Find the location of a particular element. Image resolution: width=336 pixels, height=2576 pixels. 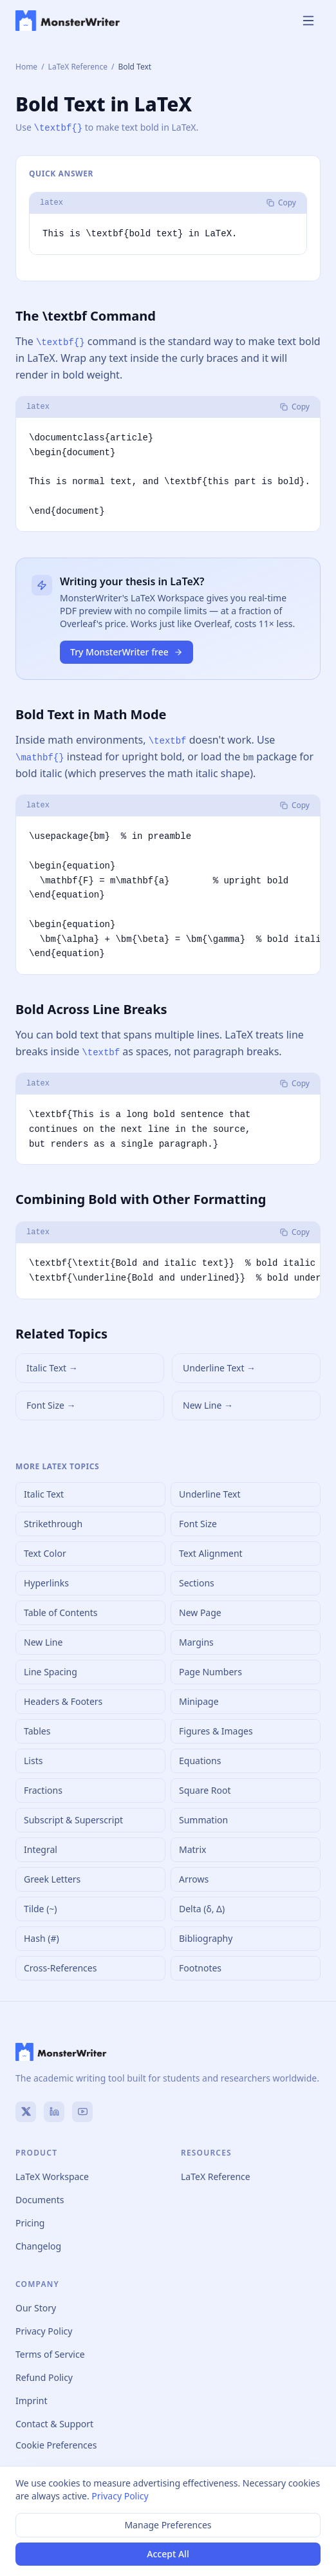

Accept All is located at coordinates (168, 2554).